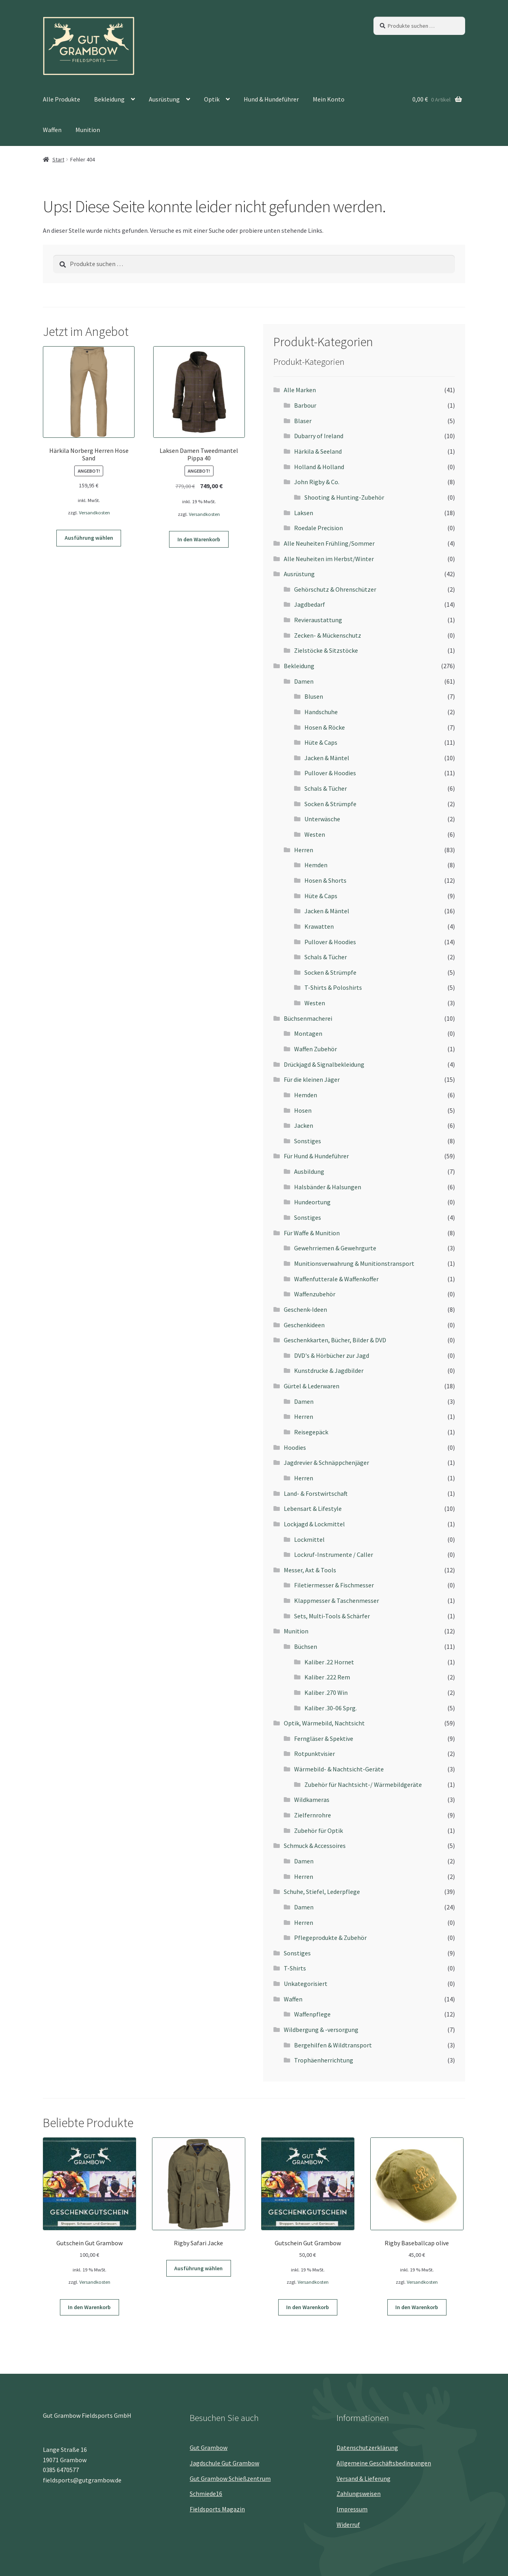  I want to click on Bekleidung, so click(109, 99).